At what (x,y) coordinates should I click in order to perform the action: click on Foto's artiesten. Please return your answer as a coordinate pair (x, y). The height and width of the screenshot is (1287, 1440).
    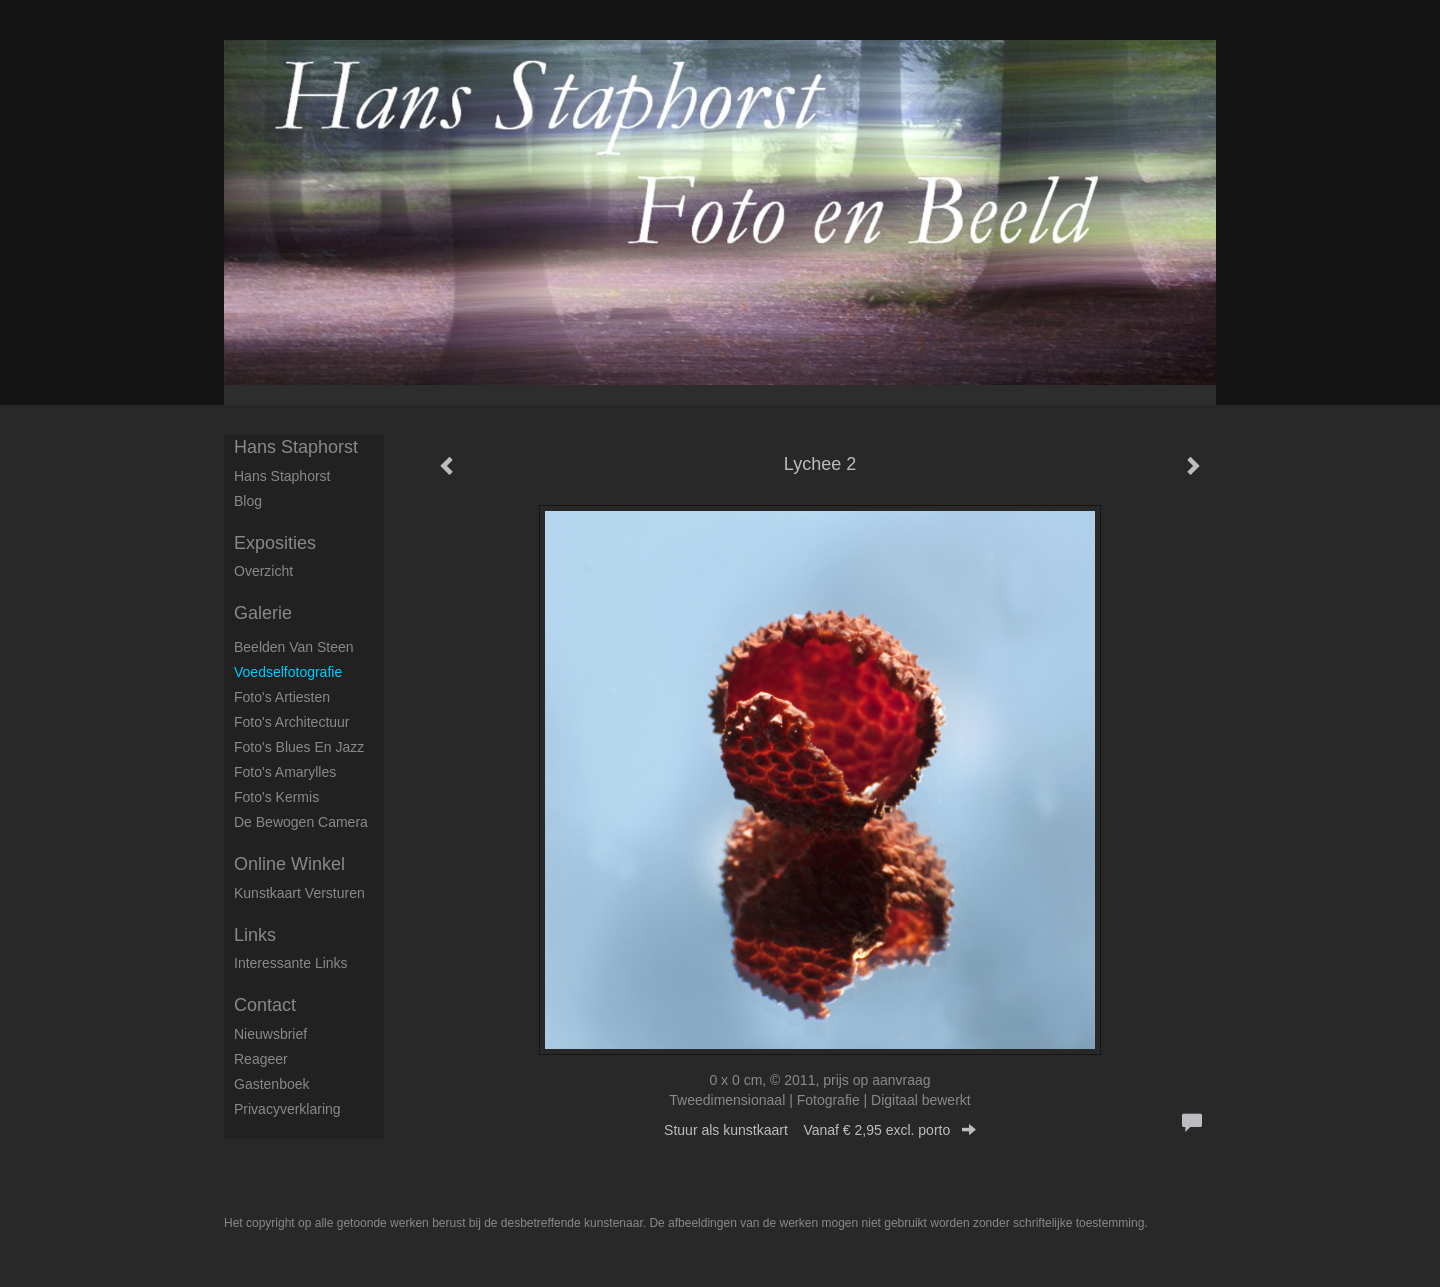
    Looking at the image, I should click on (282, 697).